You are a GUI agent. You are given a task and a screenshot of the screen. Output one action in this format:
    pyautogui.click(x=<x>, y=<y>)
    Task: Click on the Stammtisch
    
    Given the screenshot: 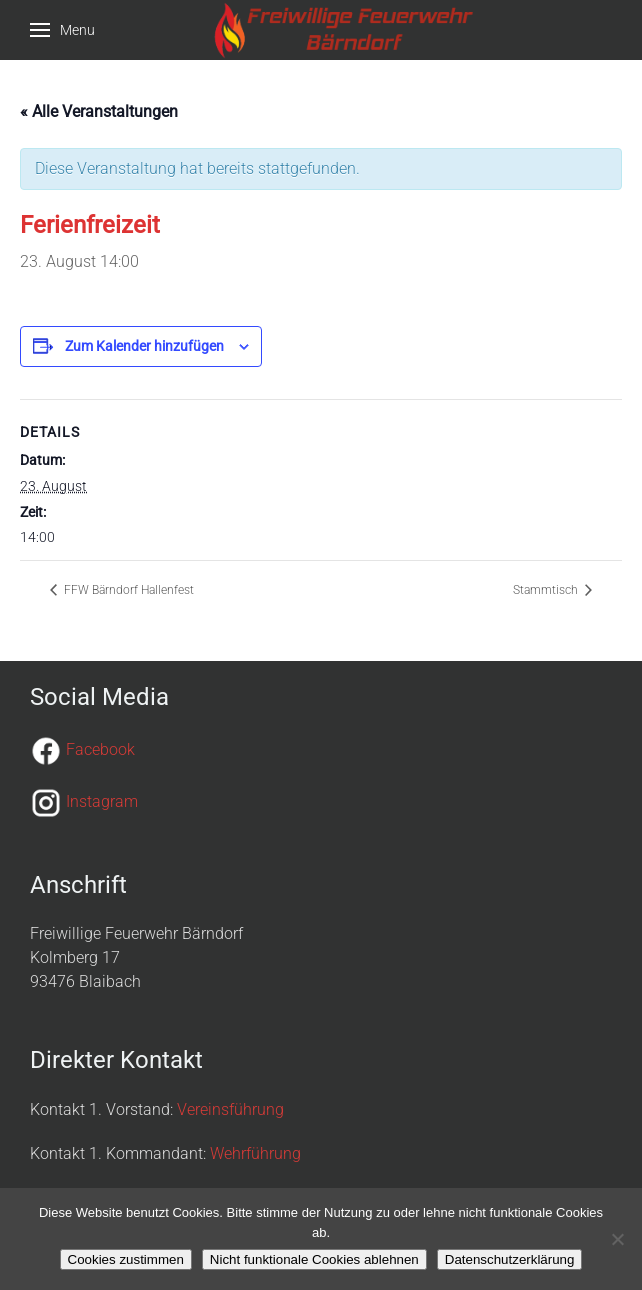 What is the action you would take?
    pyautogui.click(x=547, y=590)
    